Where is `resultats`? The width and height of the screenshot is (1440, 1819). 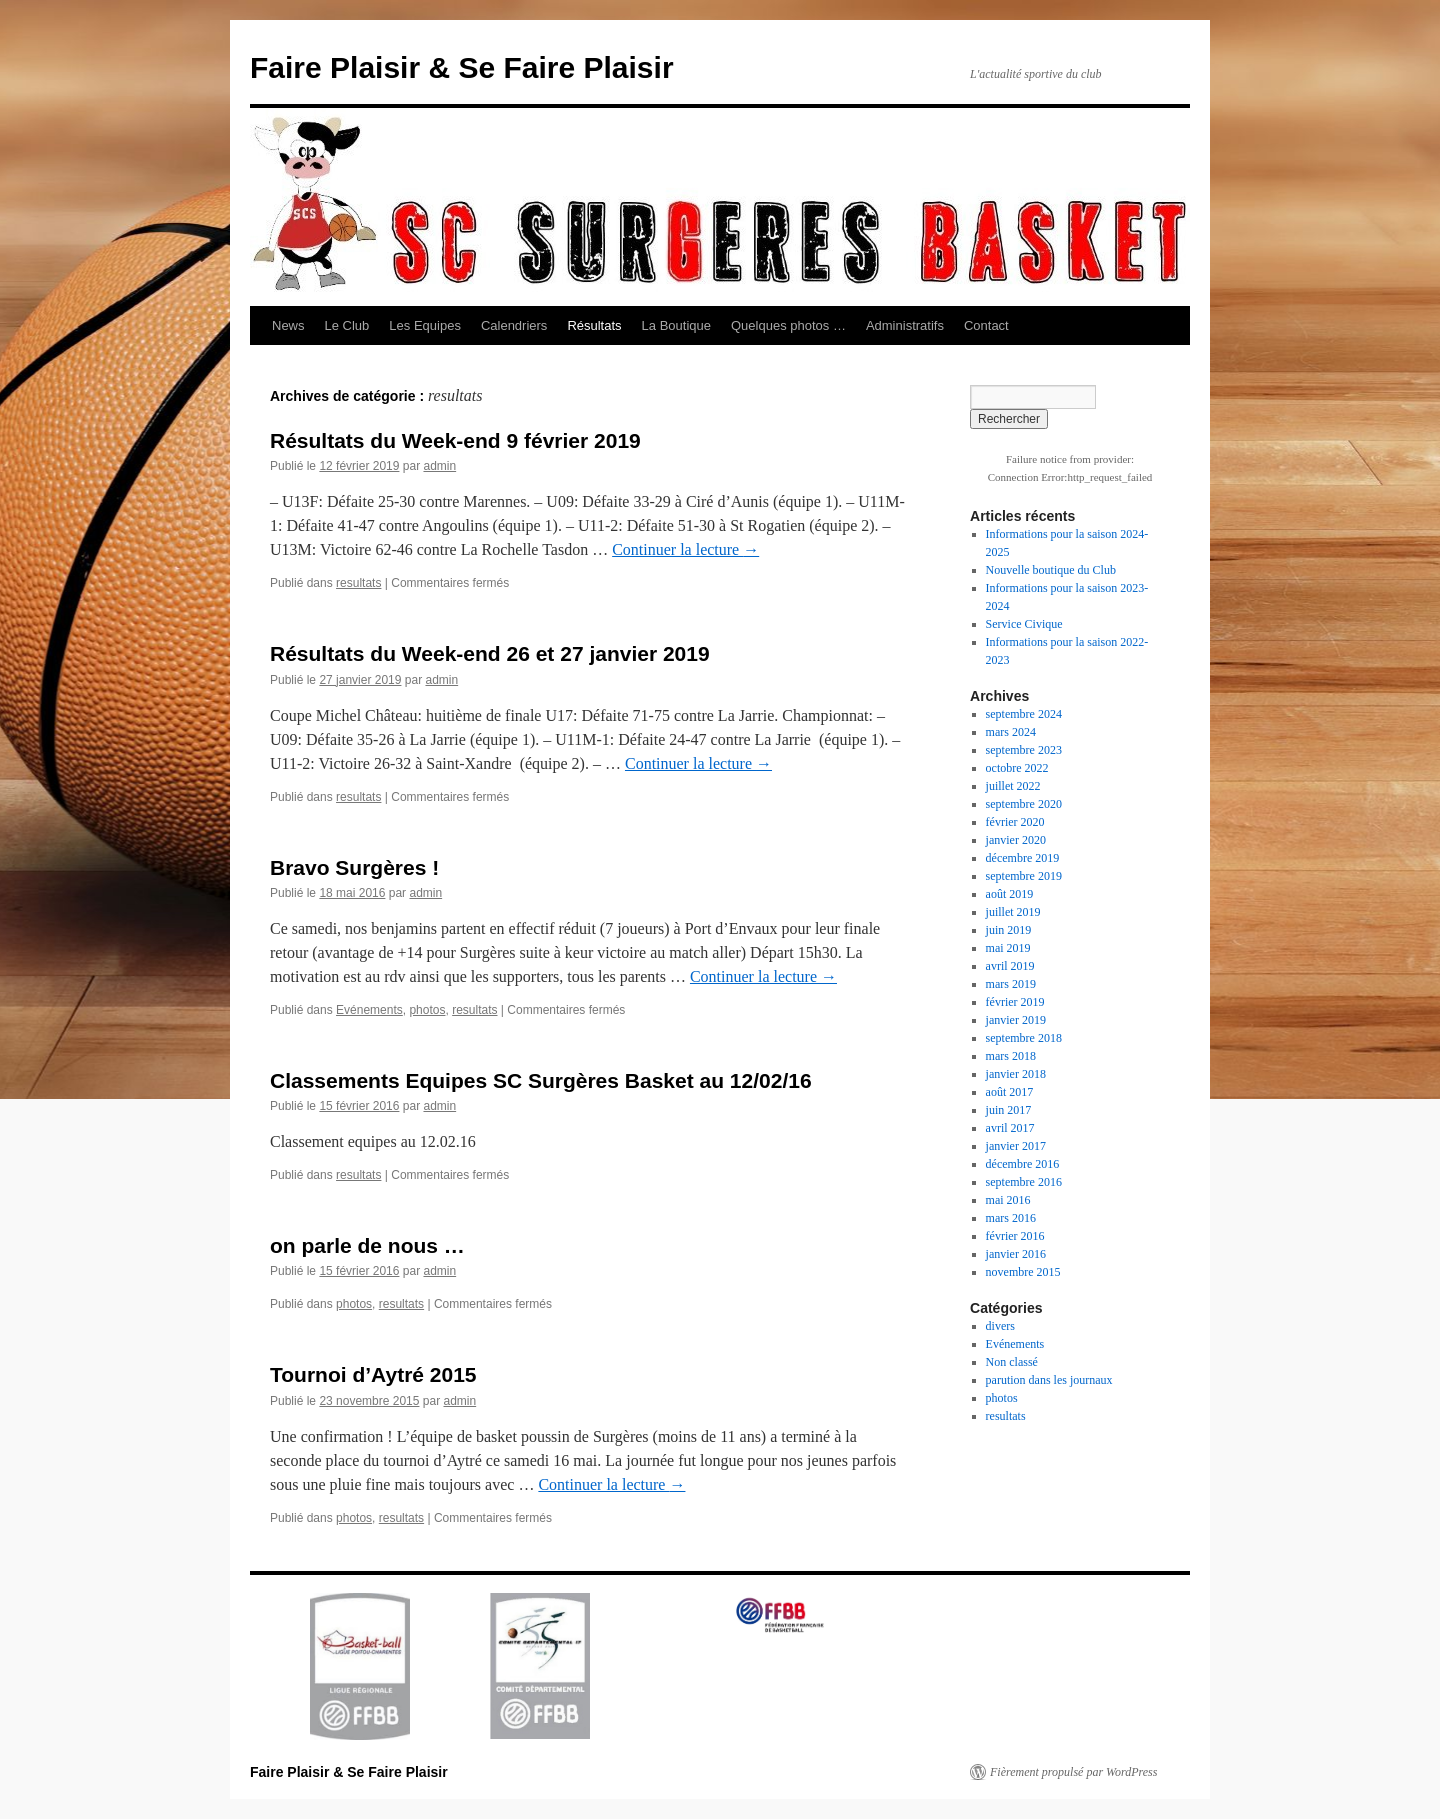
resultats is located at coordinates (358, 583).